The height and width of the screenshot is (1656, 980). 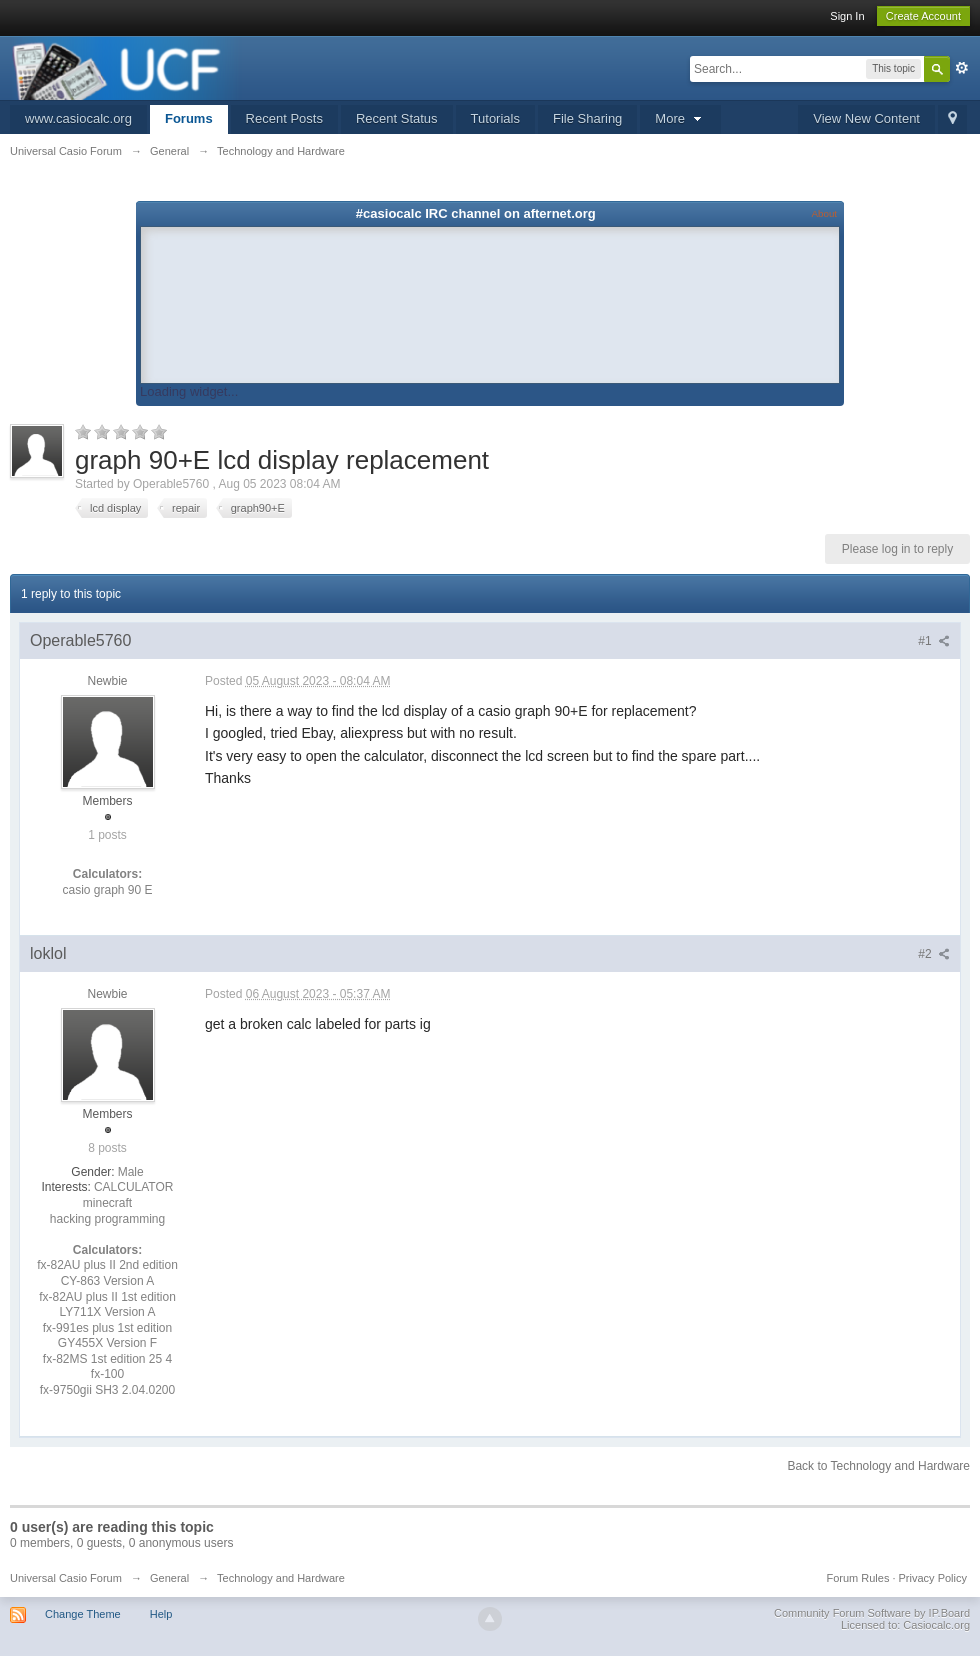 What do you see at coordinates (78, 118) in the screenshot?
I see `www.casiocalc.org` at bounding box center [78, 118].